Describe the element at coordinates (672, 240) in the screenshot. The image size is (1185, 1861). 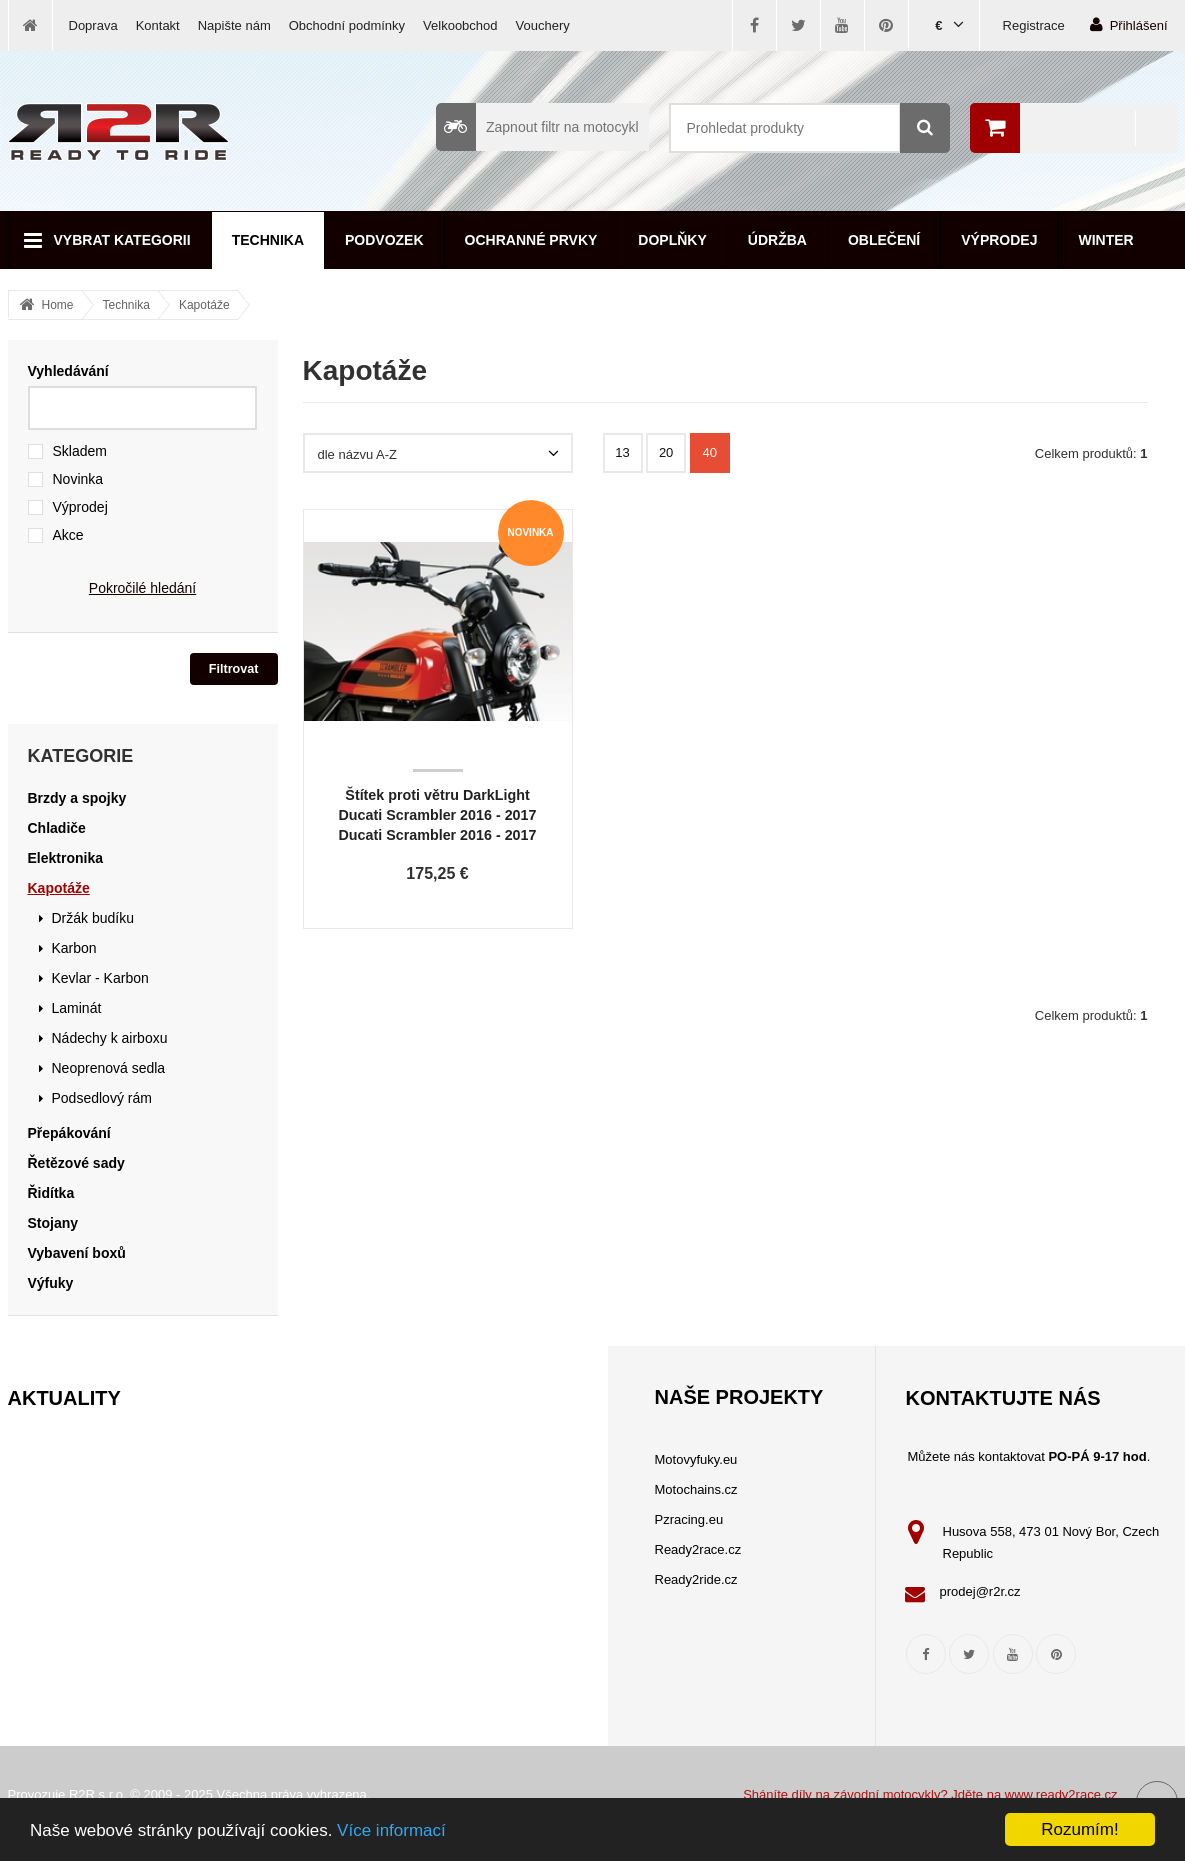
I see `Doplňky` at that location.